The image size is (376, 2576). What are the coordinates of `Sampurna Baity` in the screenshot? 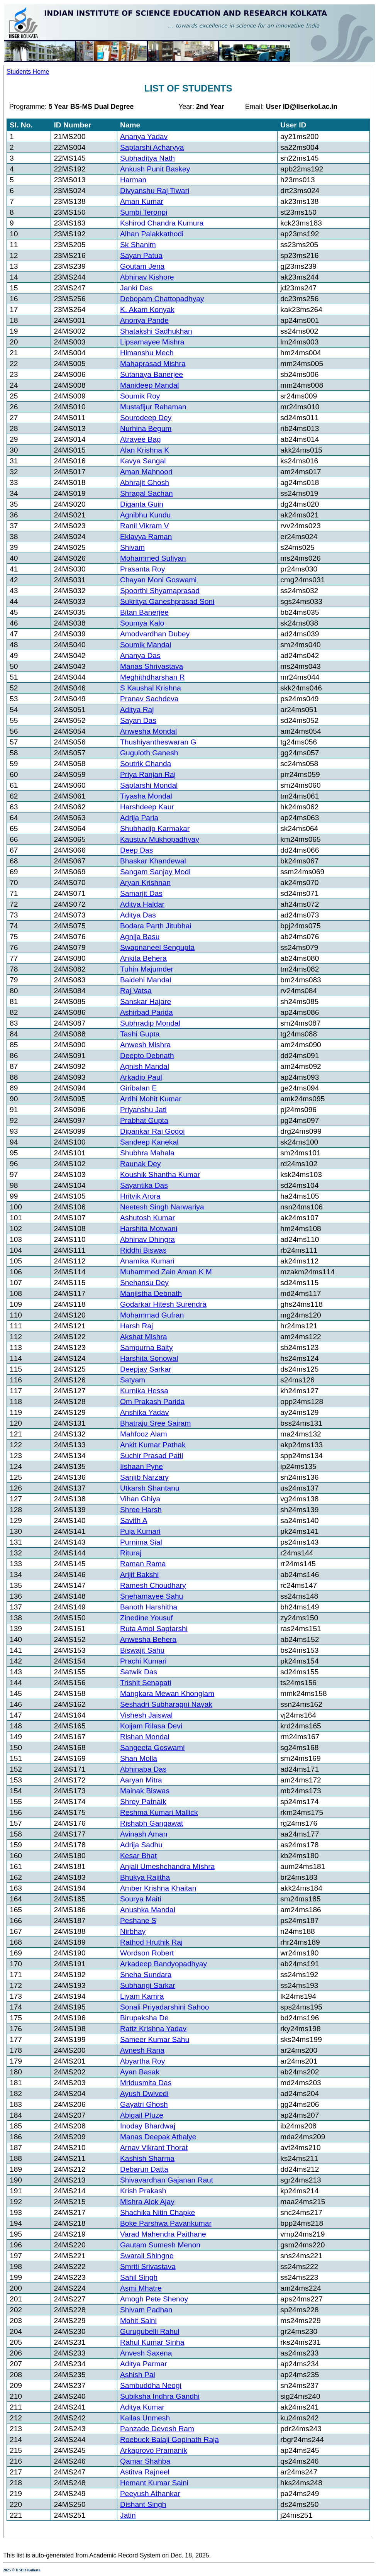 It's located at (146, 1347).